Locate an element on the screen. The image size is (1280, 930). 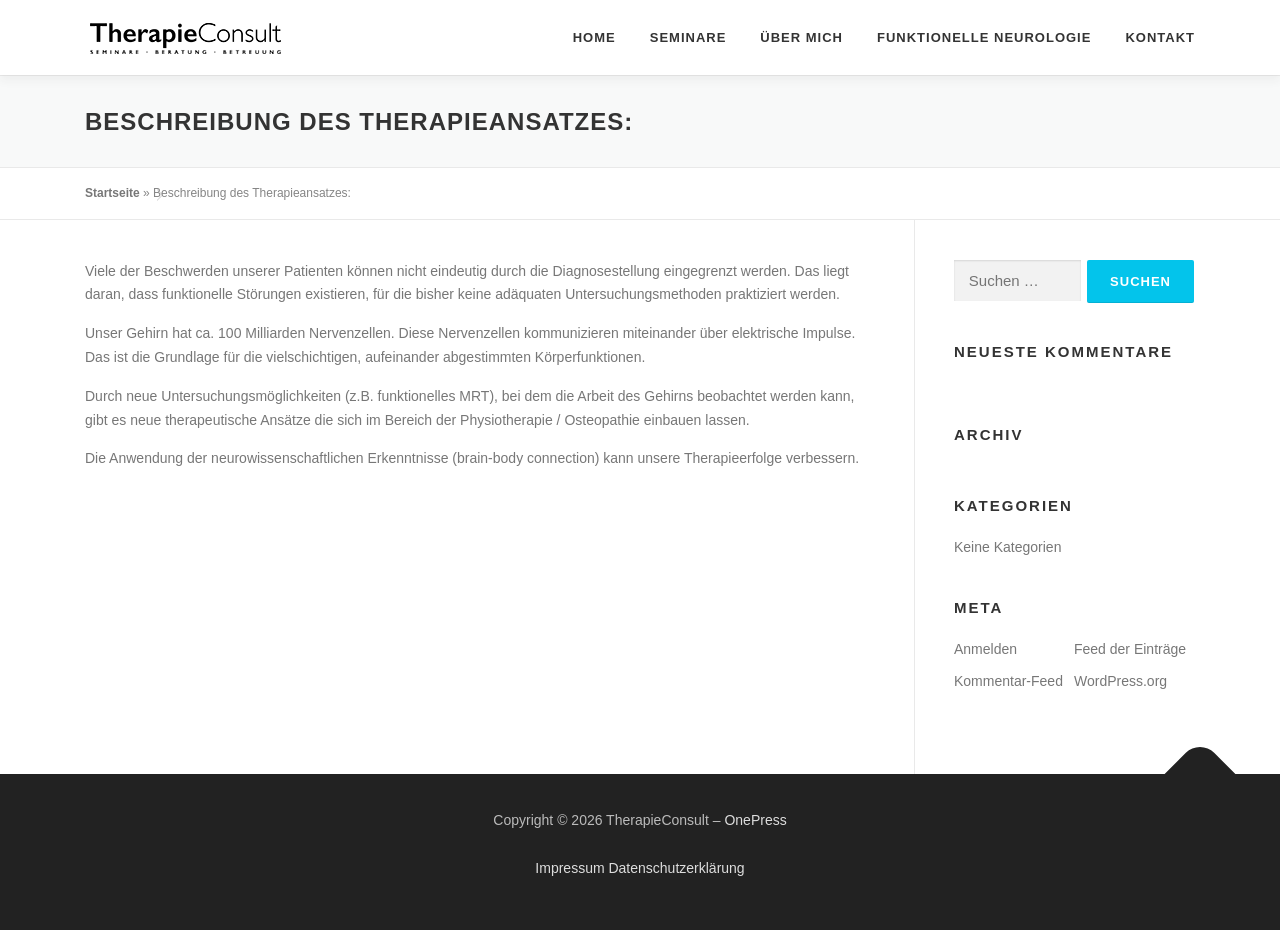
Über mich is located at coordinates (801, 37).